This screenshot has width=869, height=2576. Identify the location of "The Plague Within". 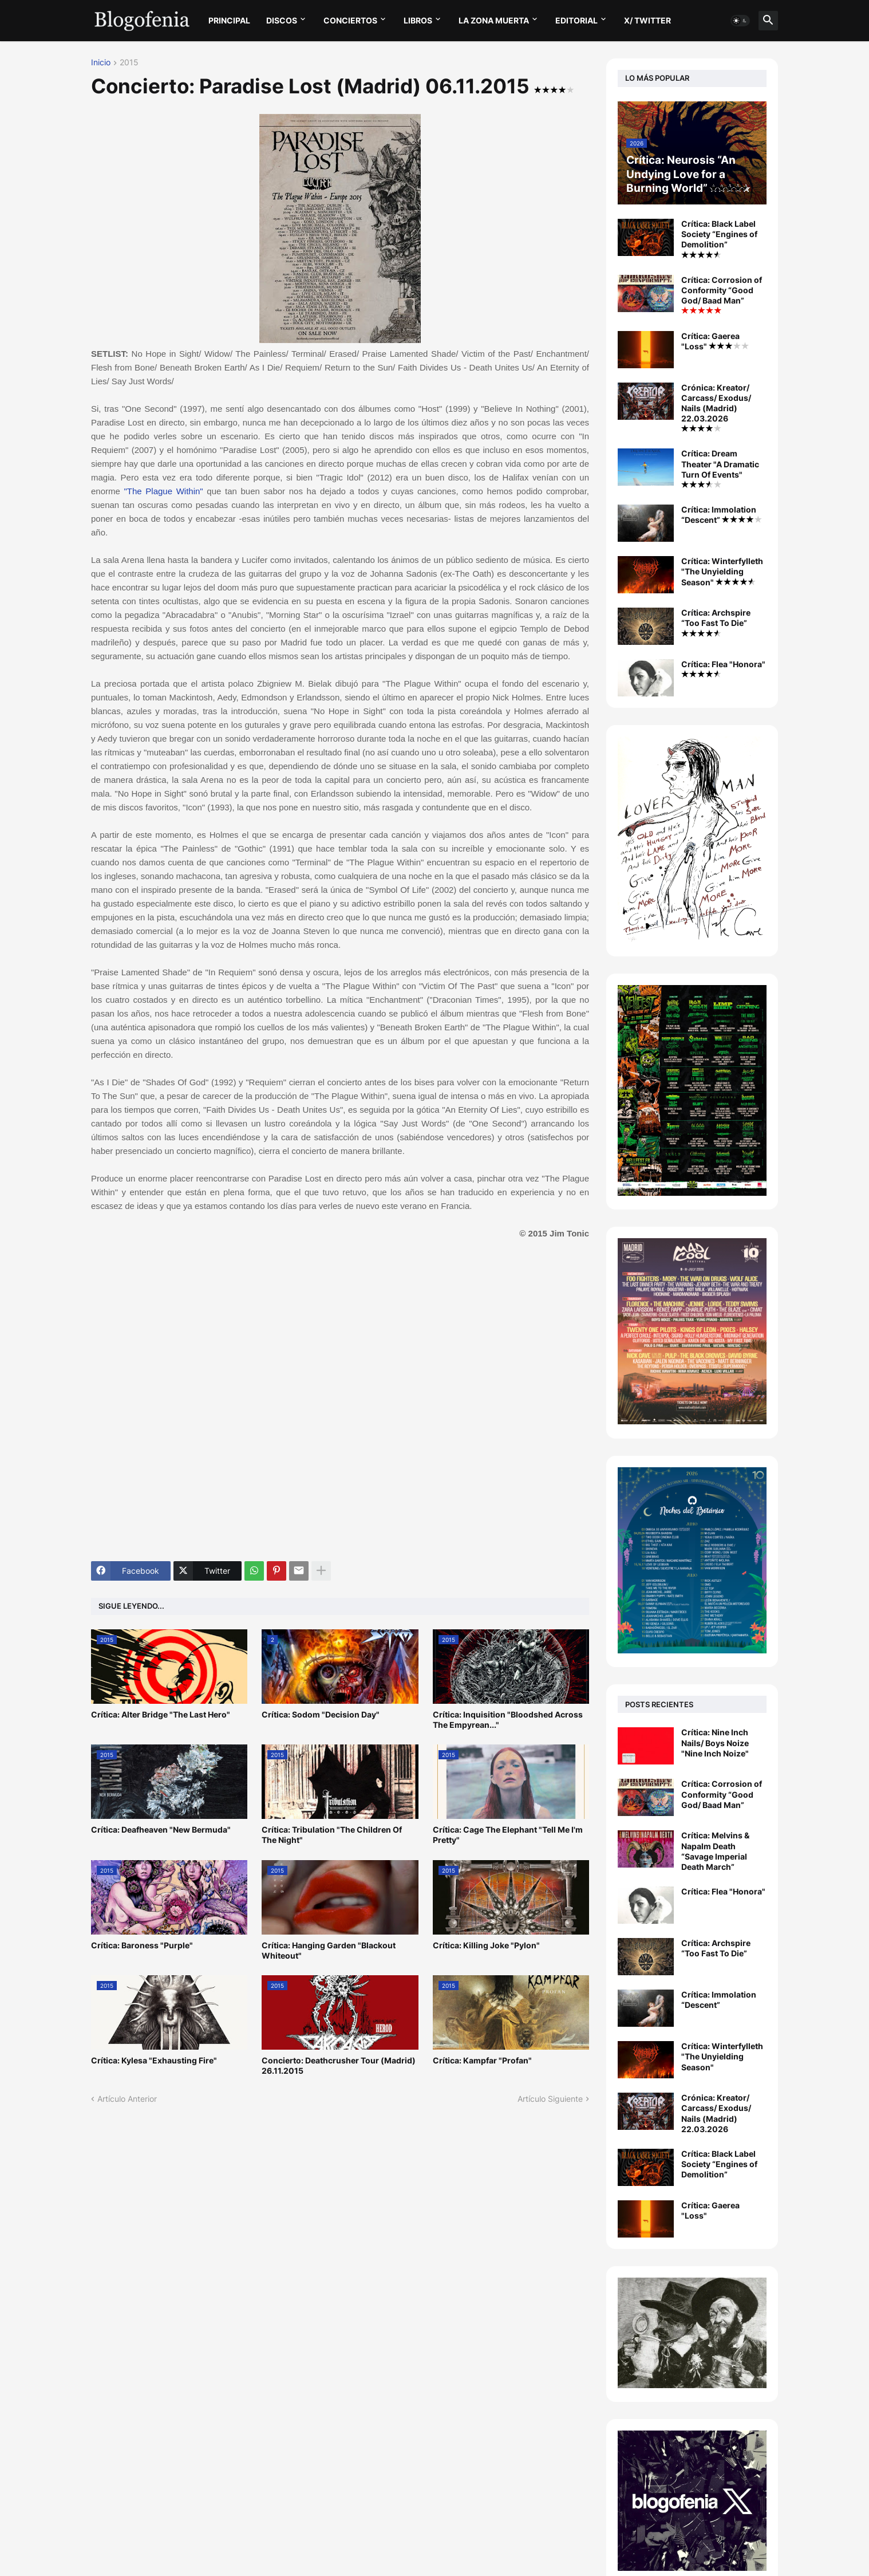
(163, 491).